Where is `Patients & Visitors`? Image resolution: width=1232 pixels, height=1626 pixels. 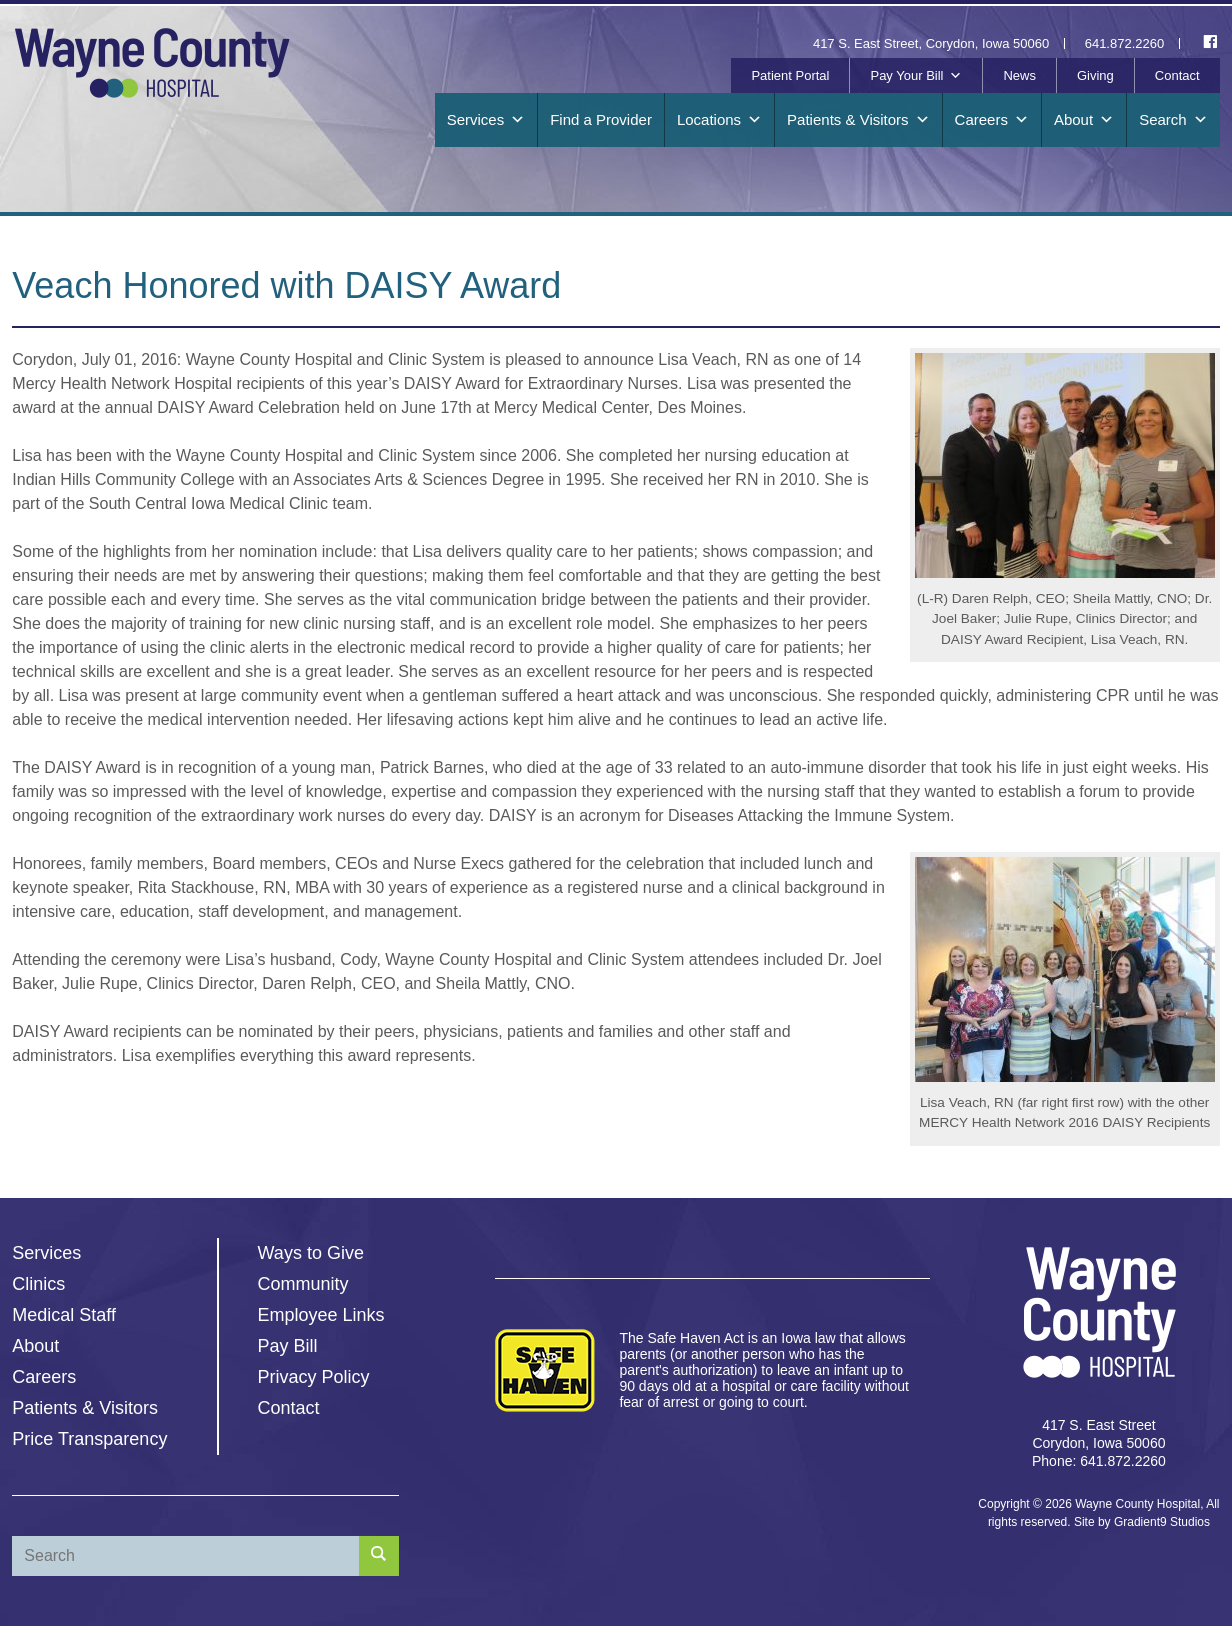
Patients & Visitors is located at coordinates (858, 120).